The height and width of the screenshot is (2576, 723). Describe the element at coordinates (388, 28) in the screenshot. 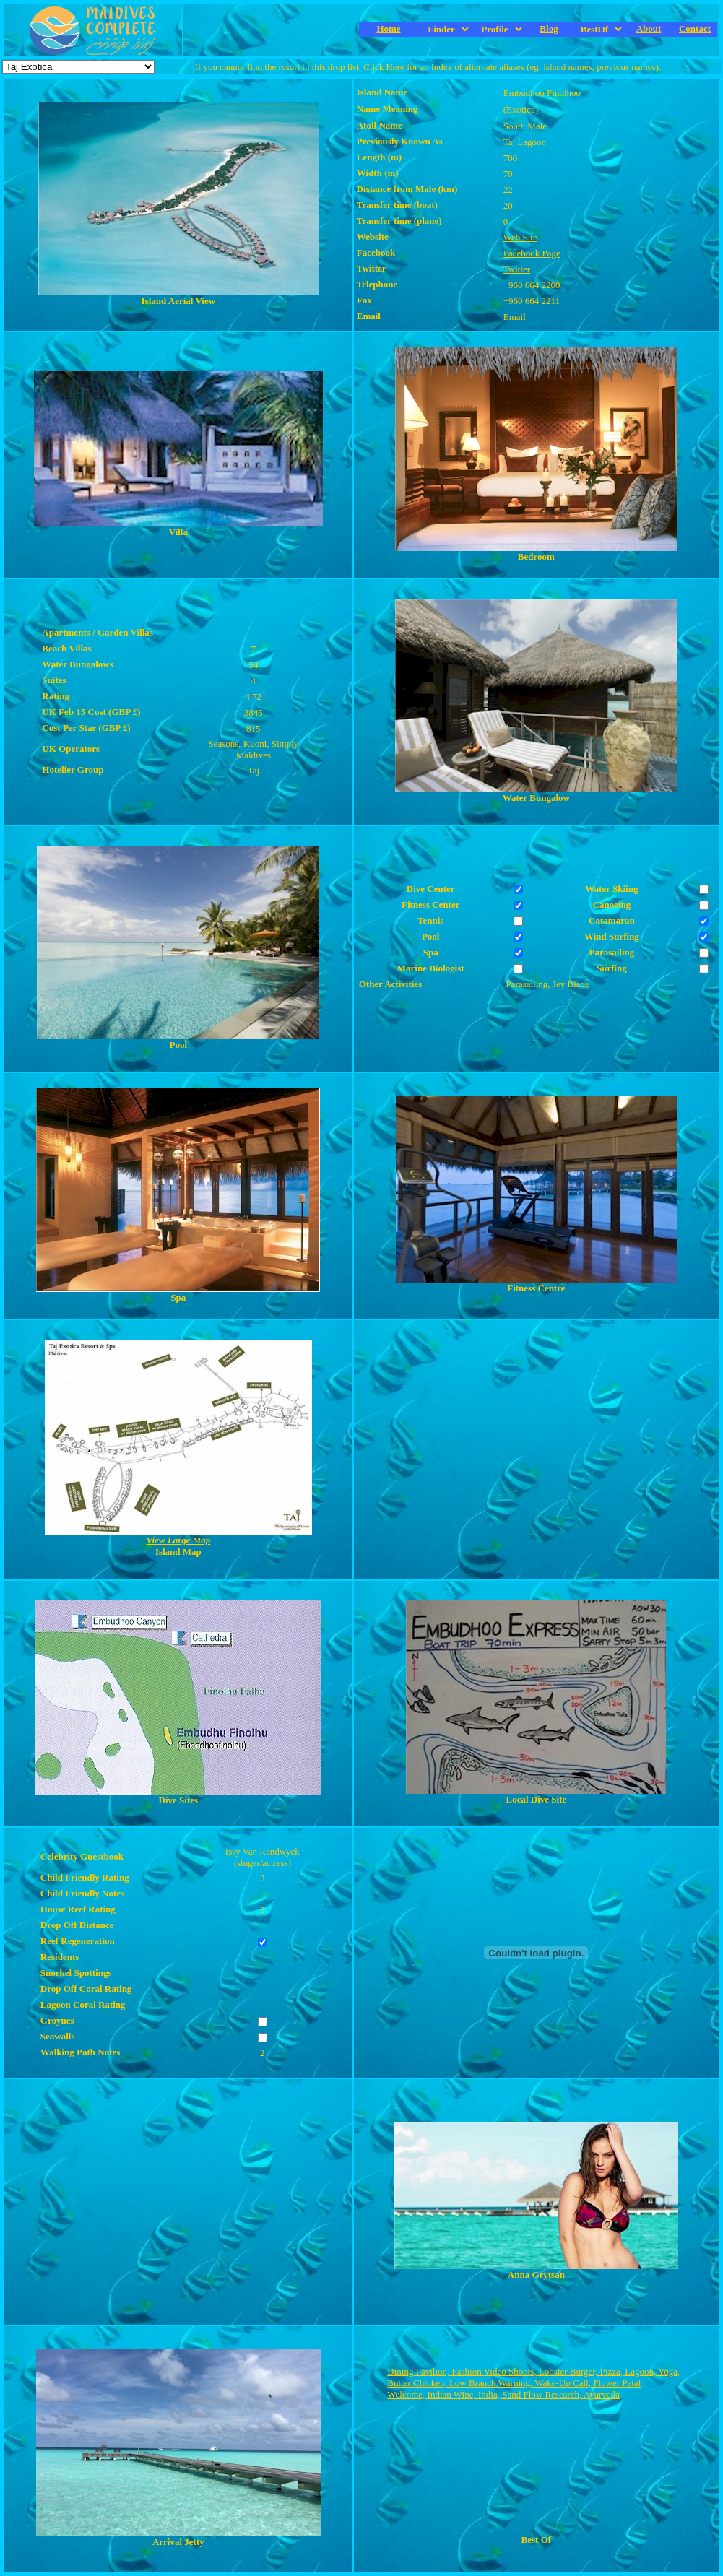

I see `Home` at that location.